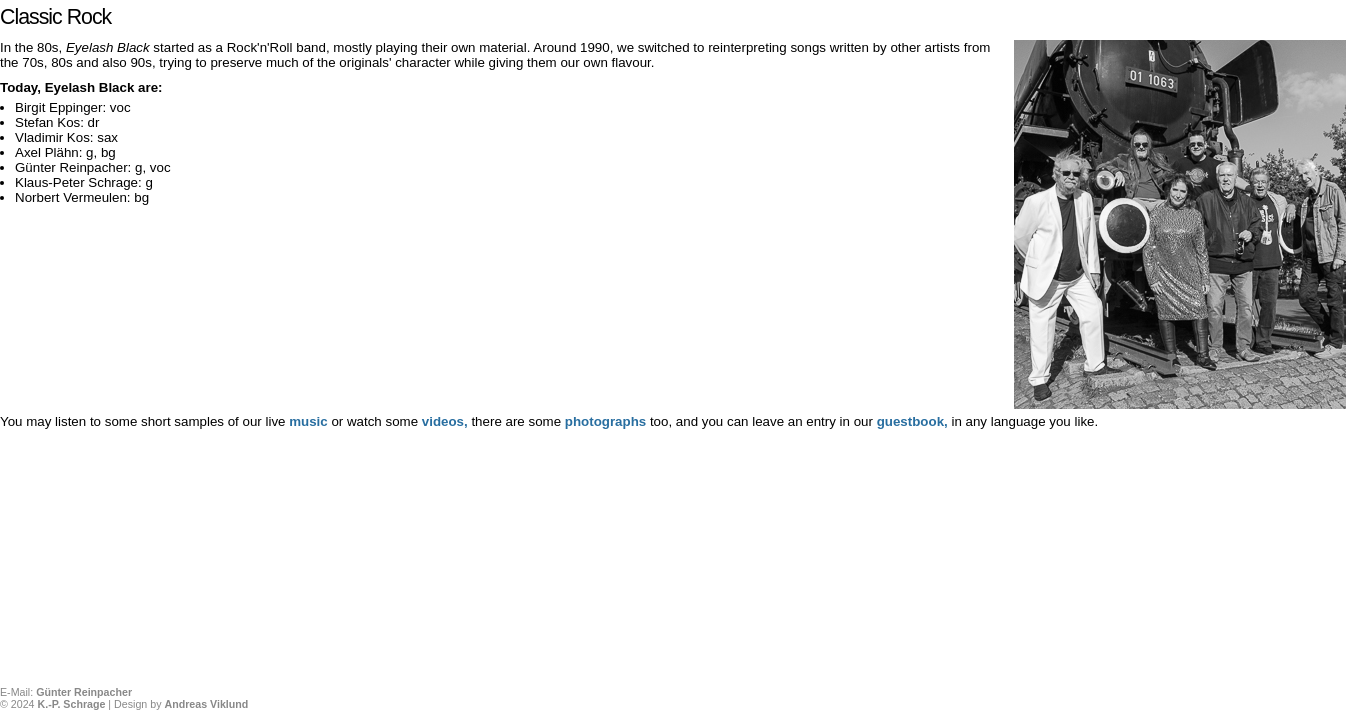  What do you see at coordinates (71, 704) in the screenshot?
I see `K.-P. Schrage` at bounding box center [71, 704].